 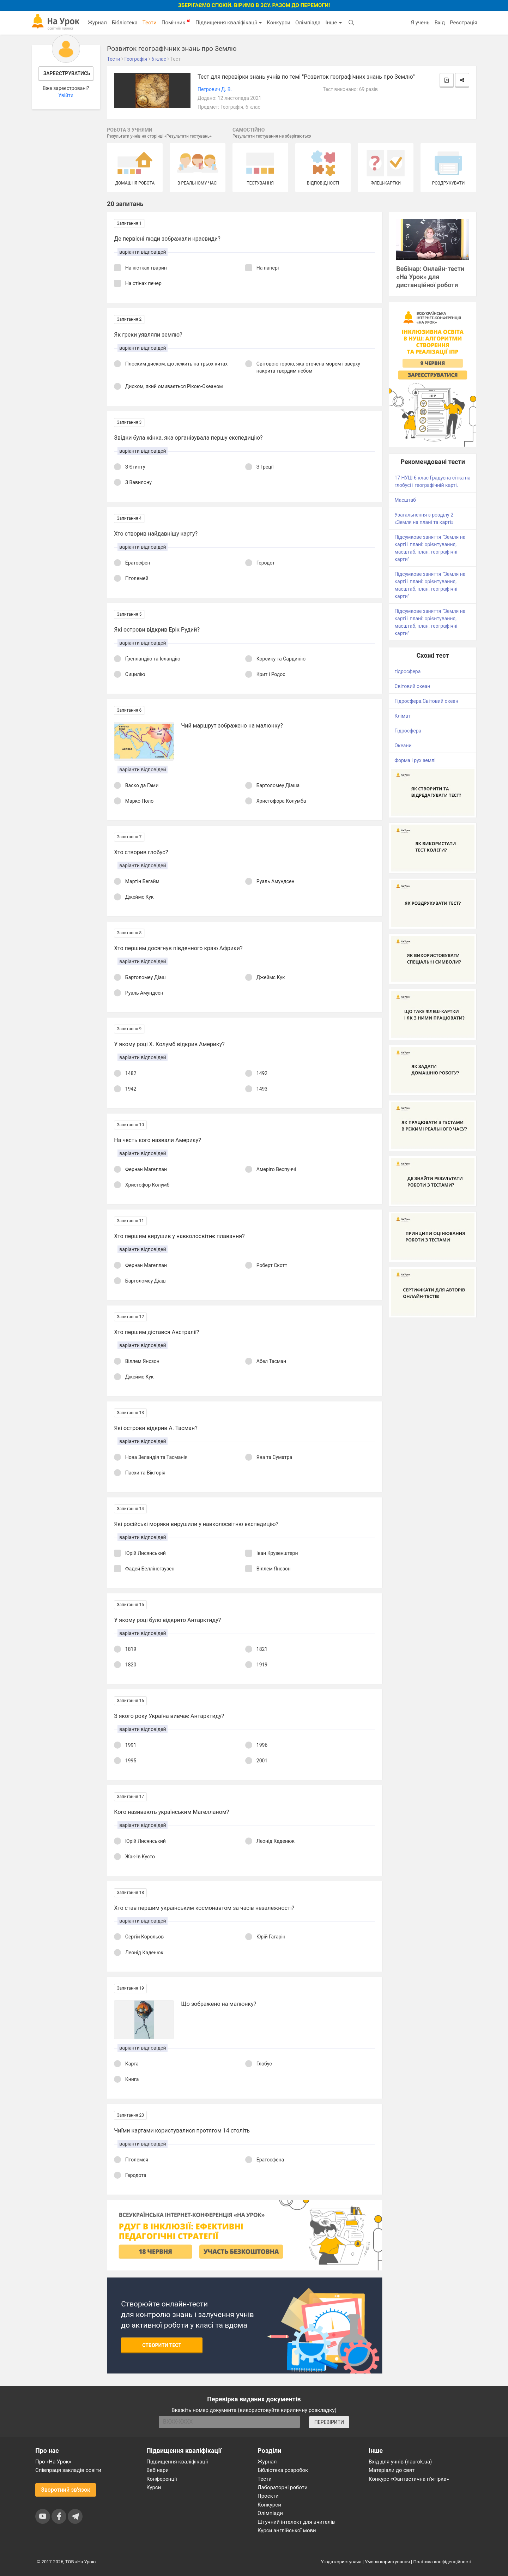 I want to click on Масштаб, so click(x=405, y=500).